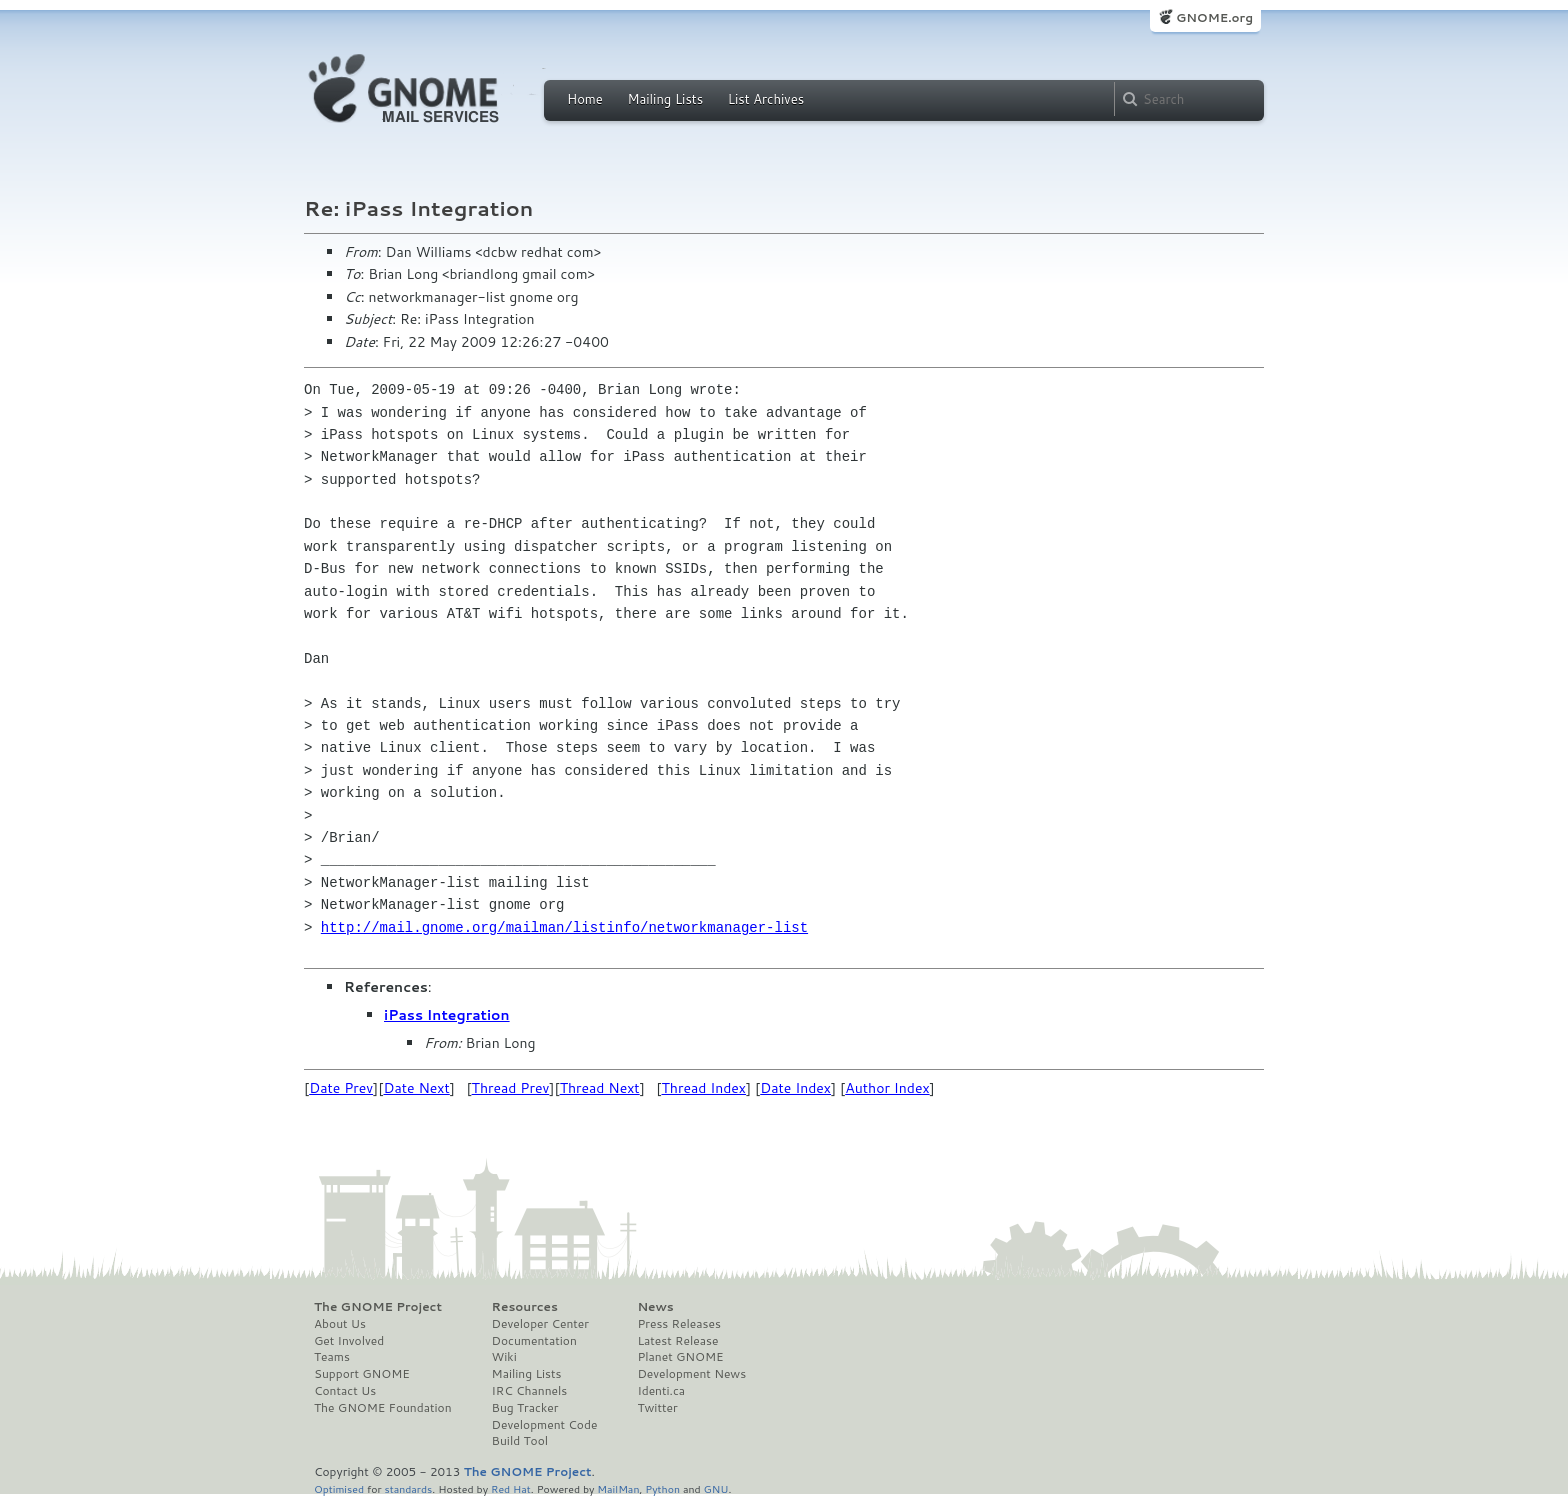 This screenshot has height=1498, width=1568. I want to click on Mailing Lists, so click(665, 99).